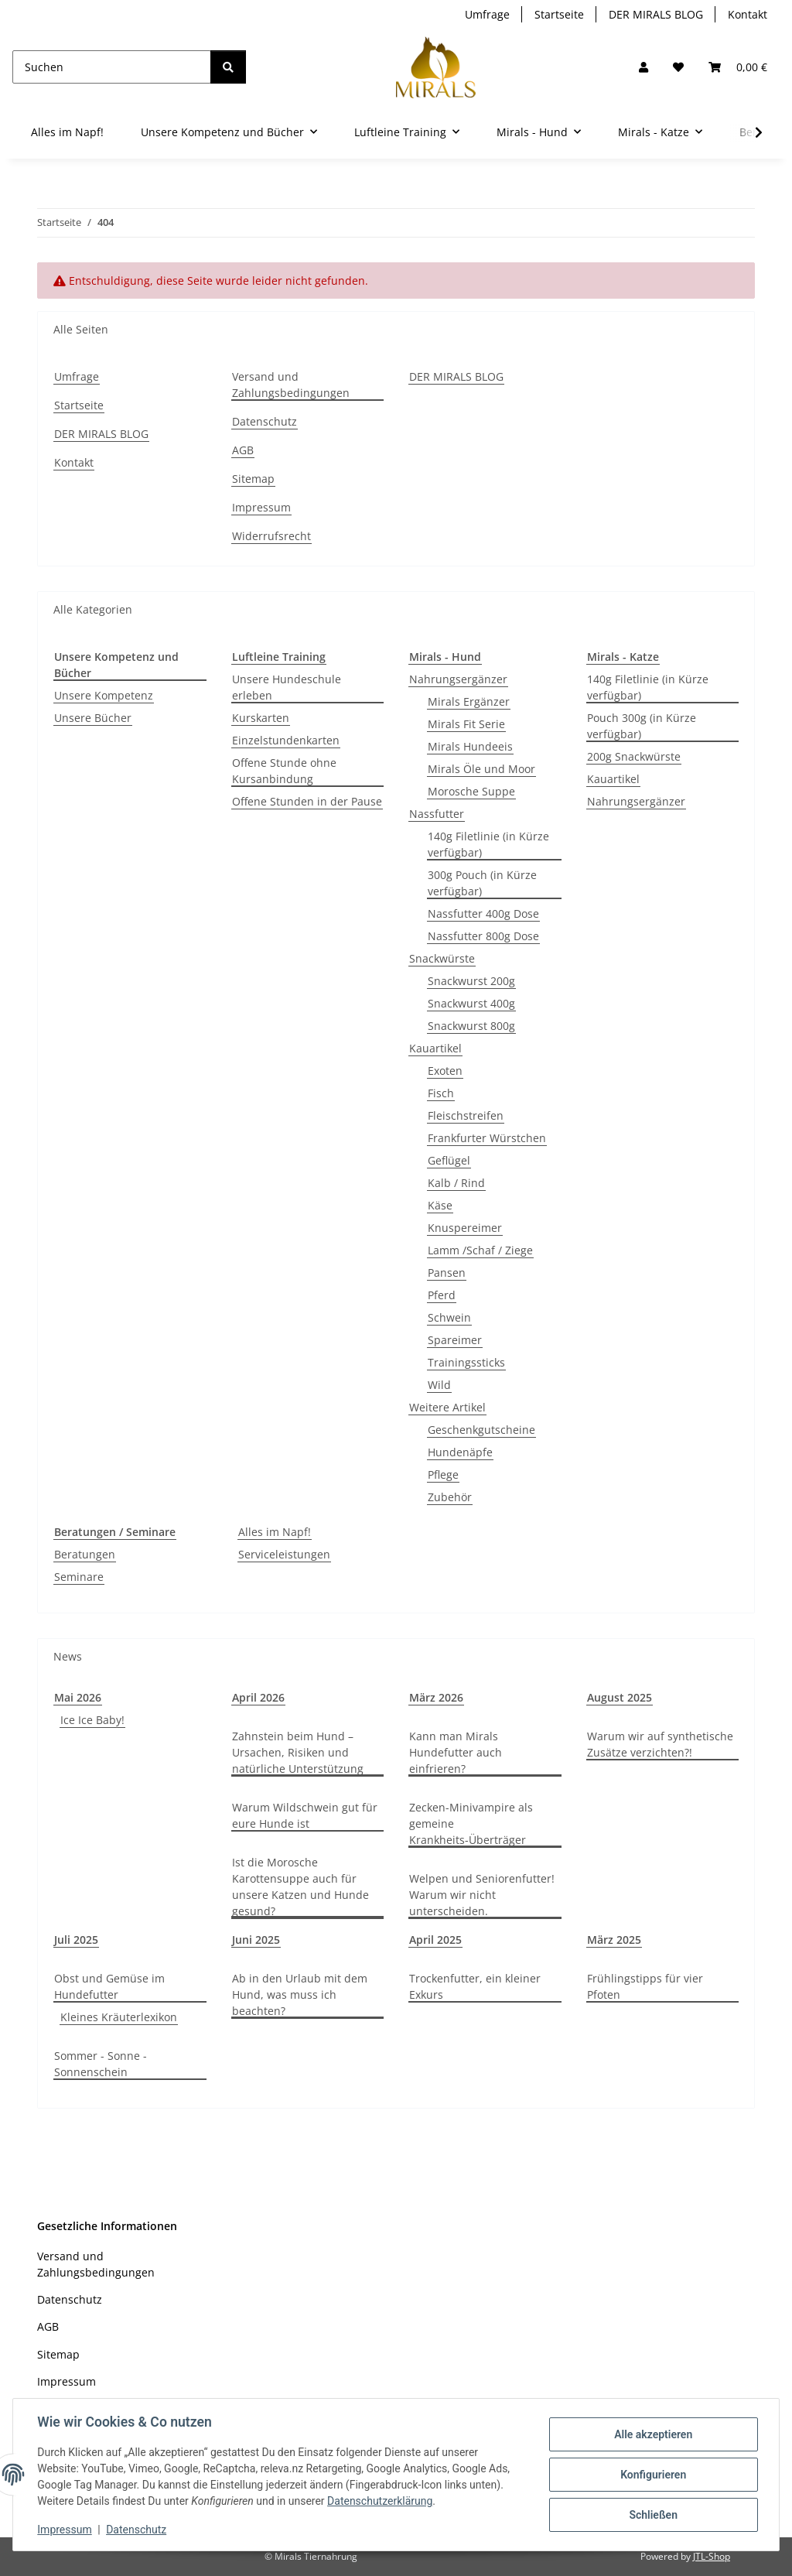 The height and width of the screenshot is (2576, 792). I want to click on Geschenkgutscheine, so click(481, 1429).